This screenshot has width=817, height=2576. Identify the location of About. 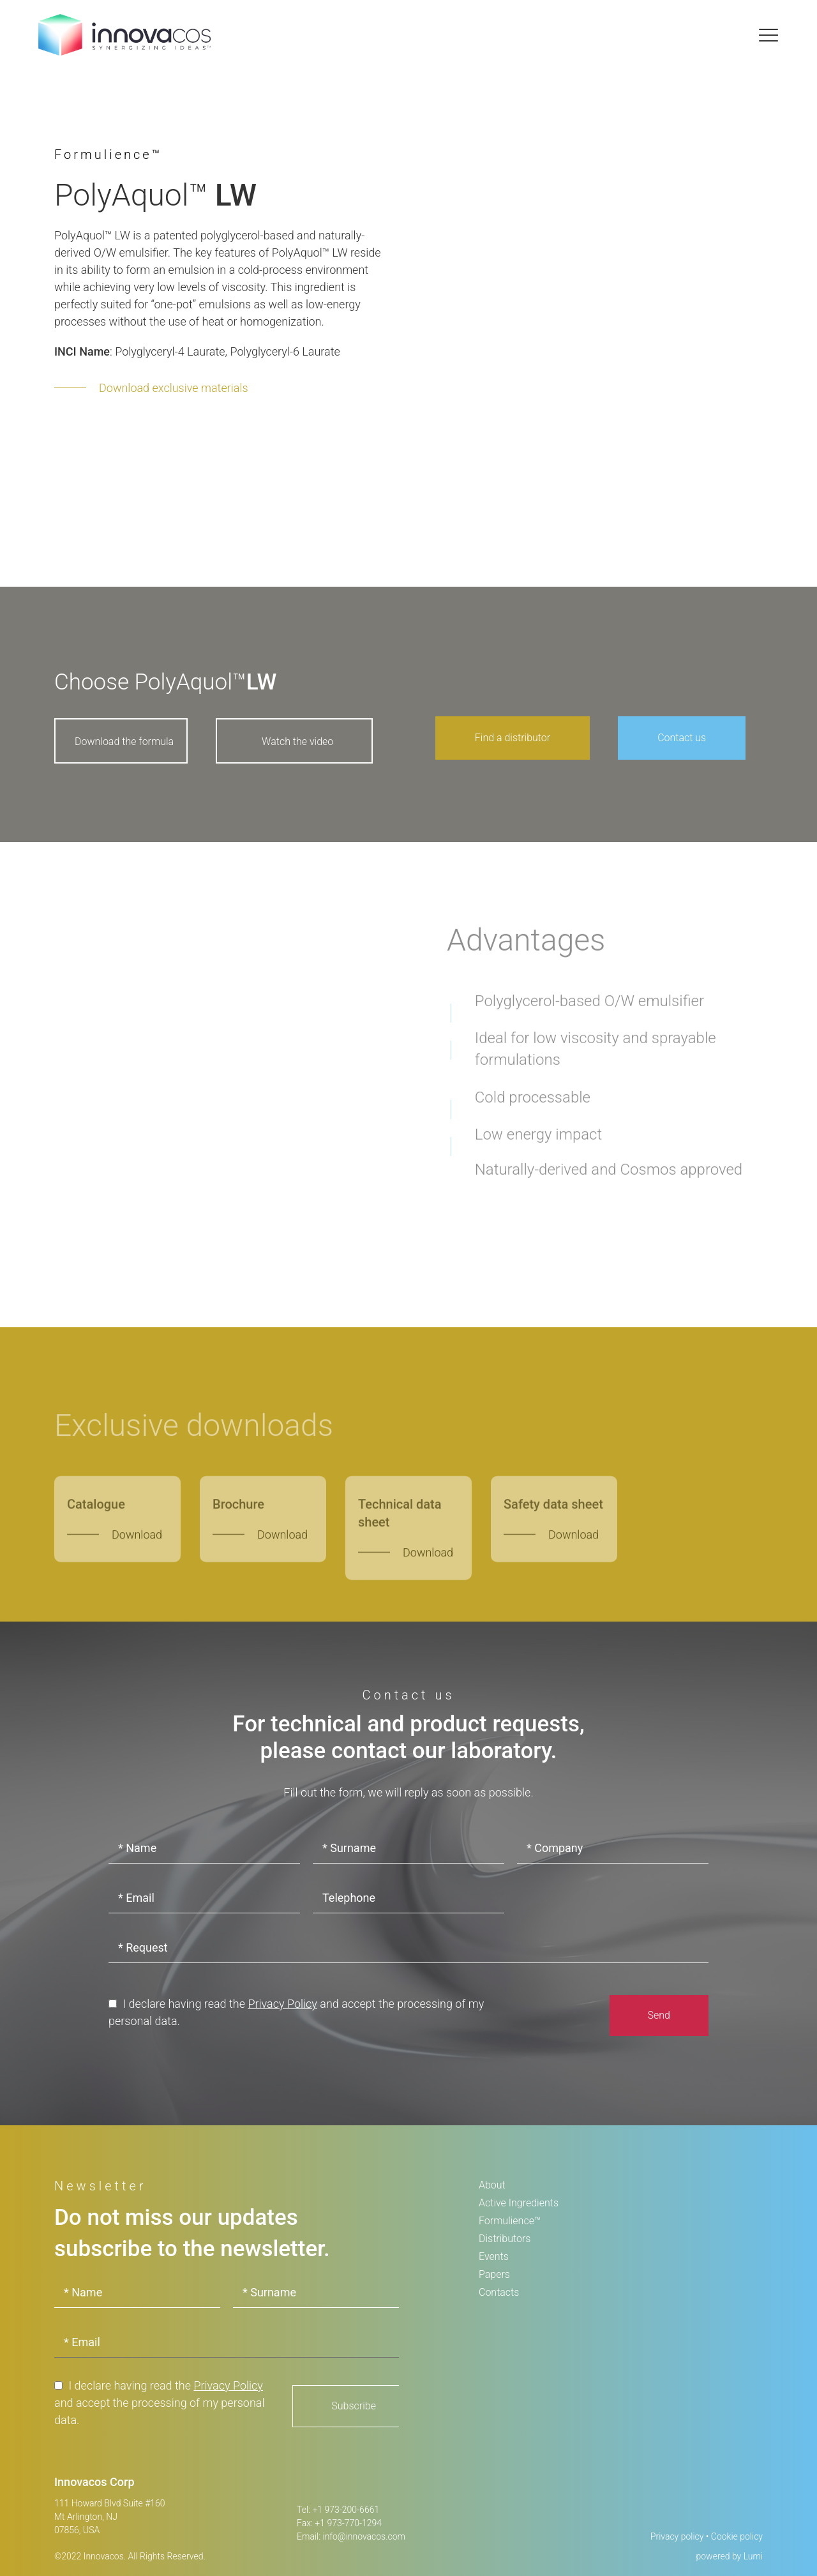
(492, 2185).